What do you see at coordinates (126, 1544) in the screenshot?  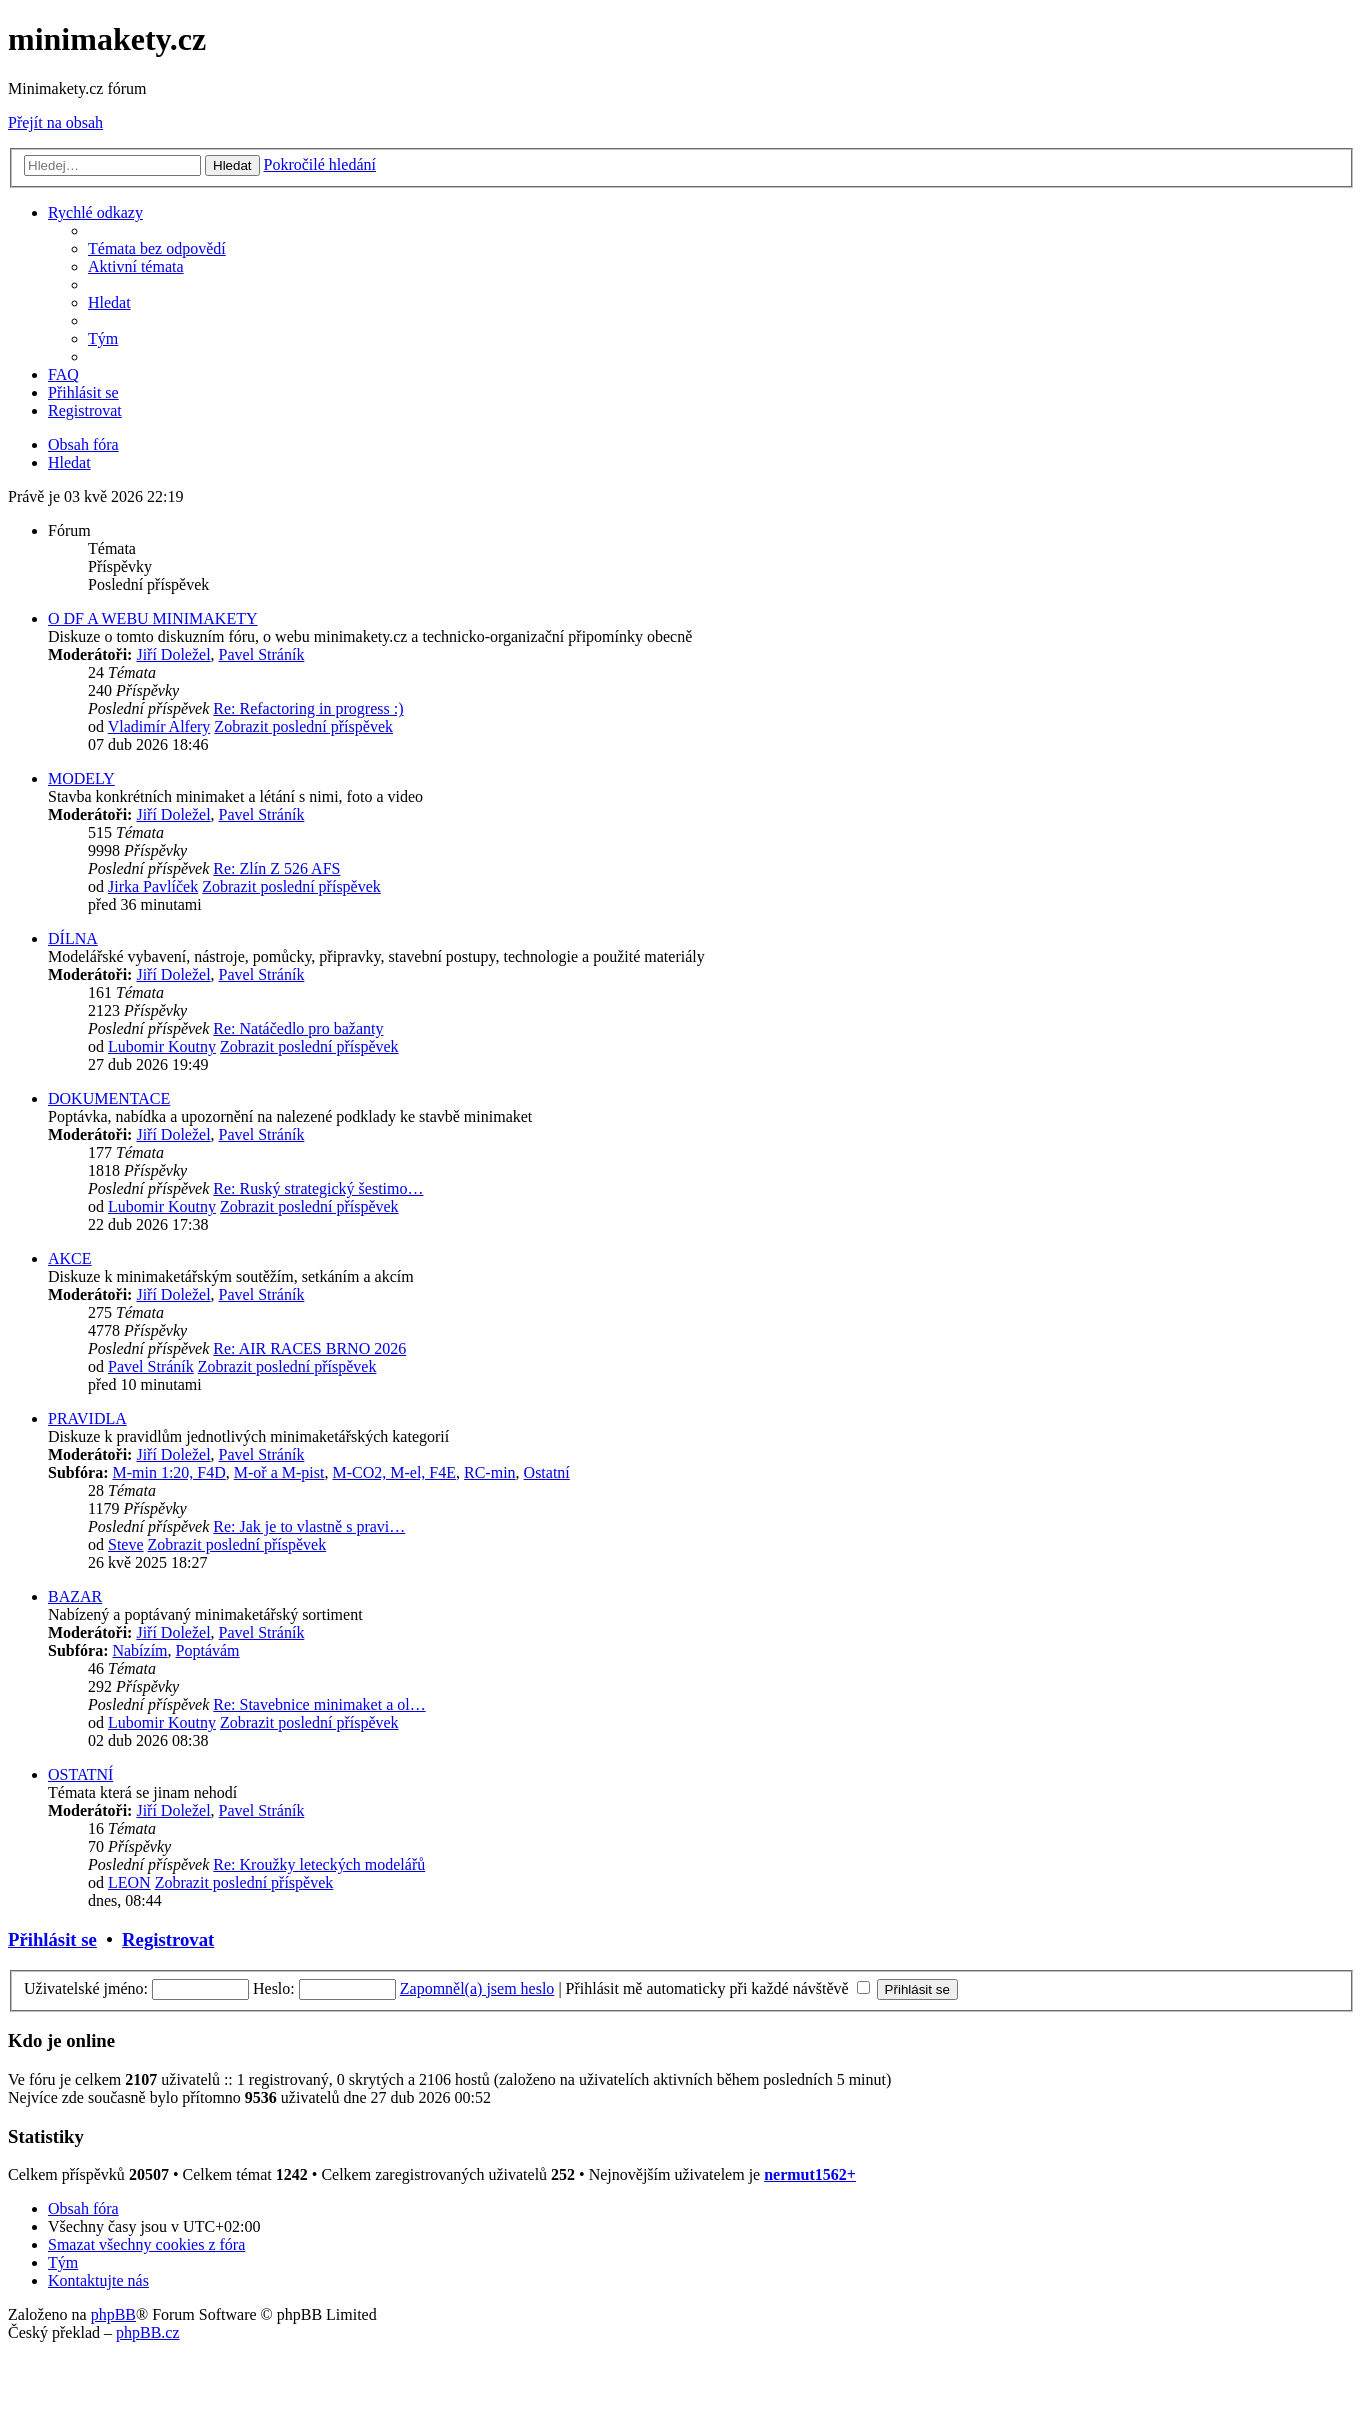 I see `Steve` at bounding box center [126, 1544].